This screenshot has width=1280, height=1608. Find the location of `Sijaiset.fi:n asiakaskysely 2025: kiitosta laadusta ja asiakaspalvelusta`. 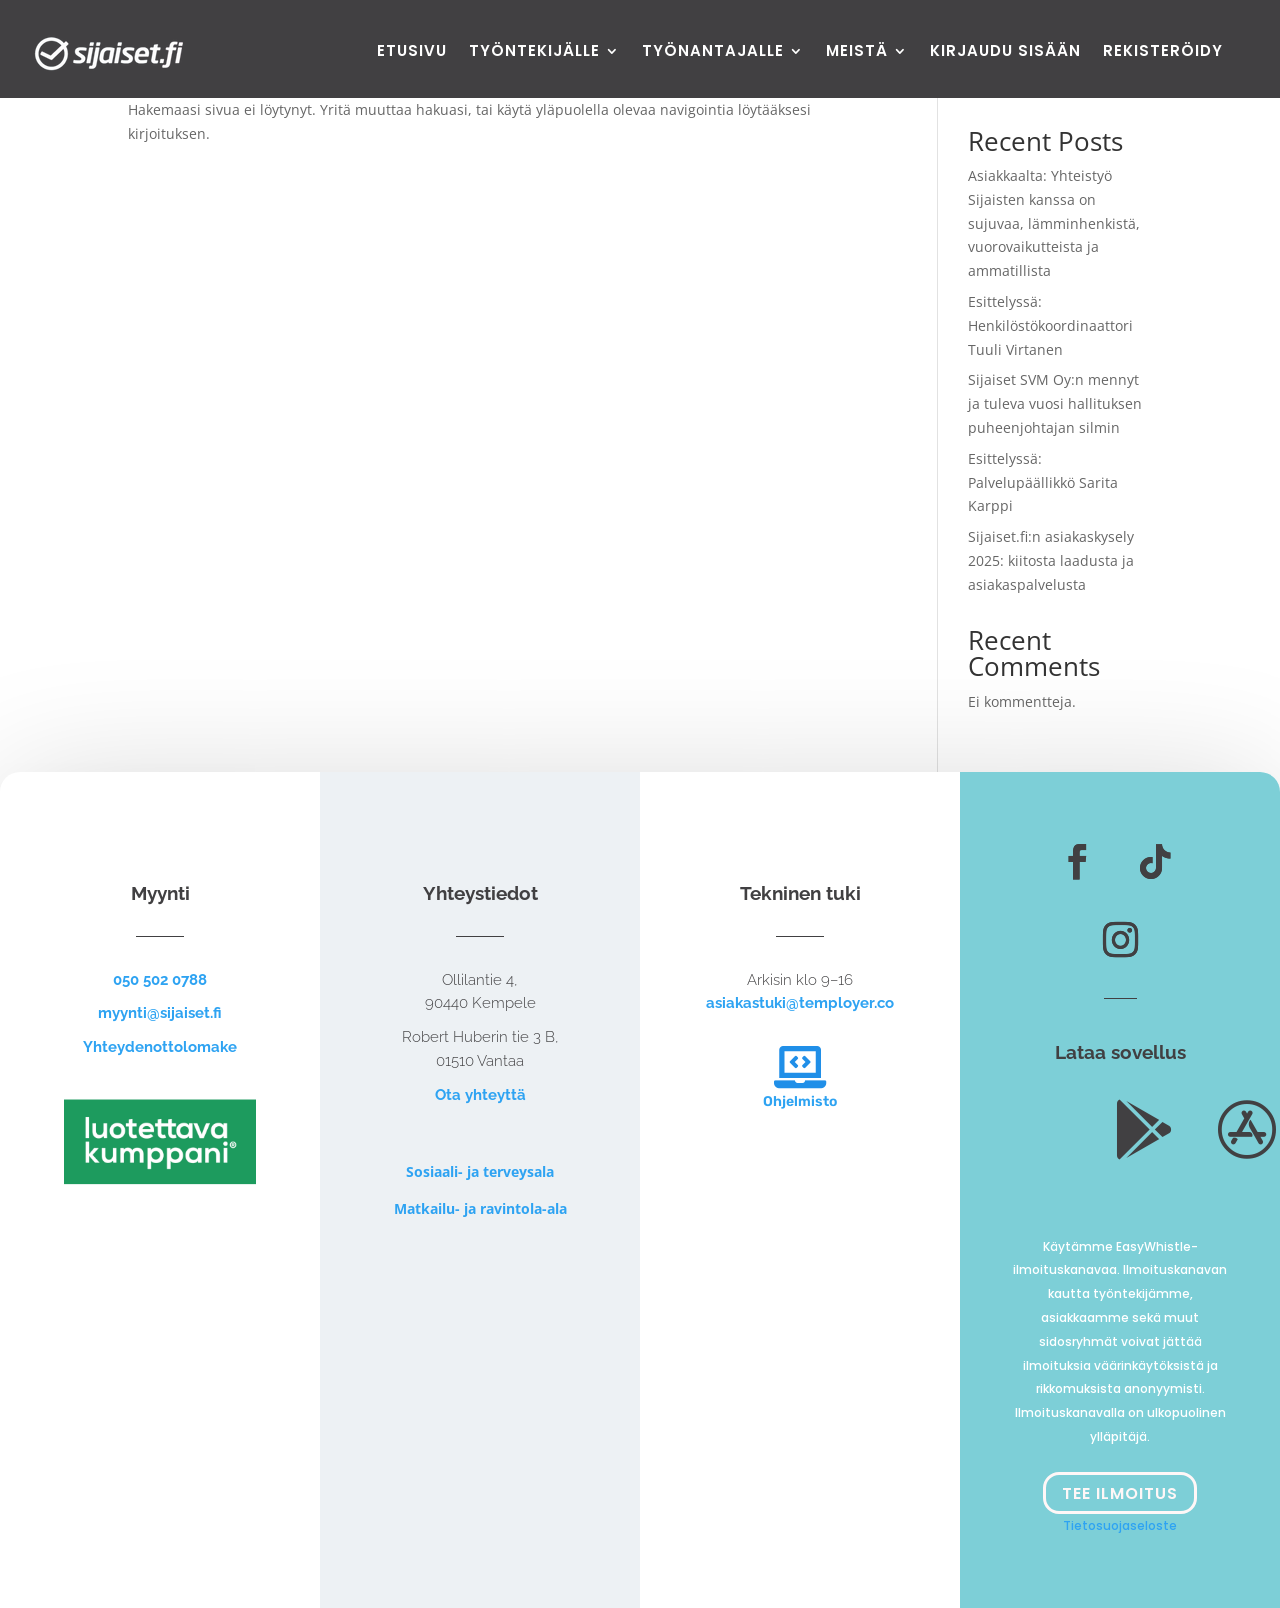

Sijaiset.fi:n asiakaskysely 2025: kiitosta laadusta ja asiakaspalvelusta is located at coordinates (1051, 560).